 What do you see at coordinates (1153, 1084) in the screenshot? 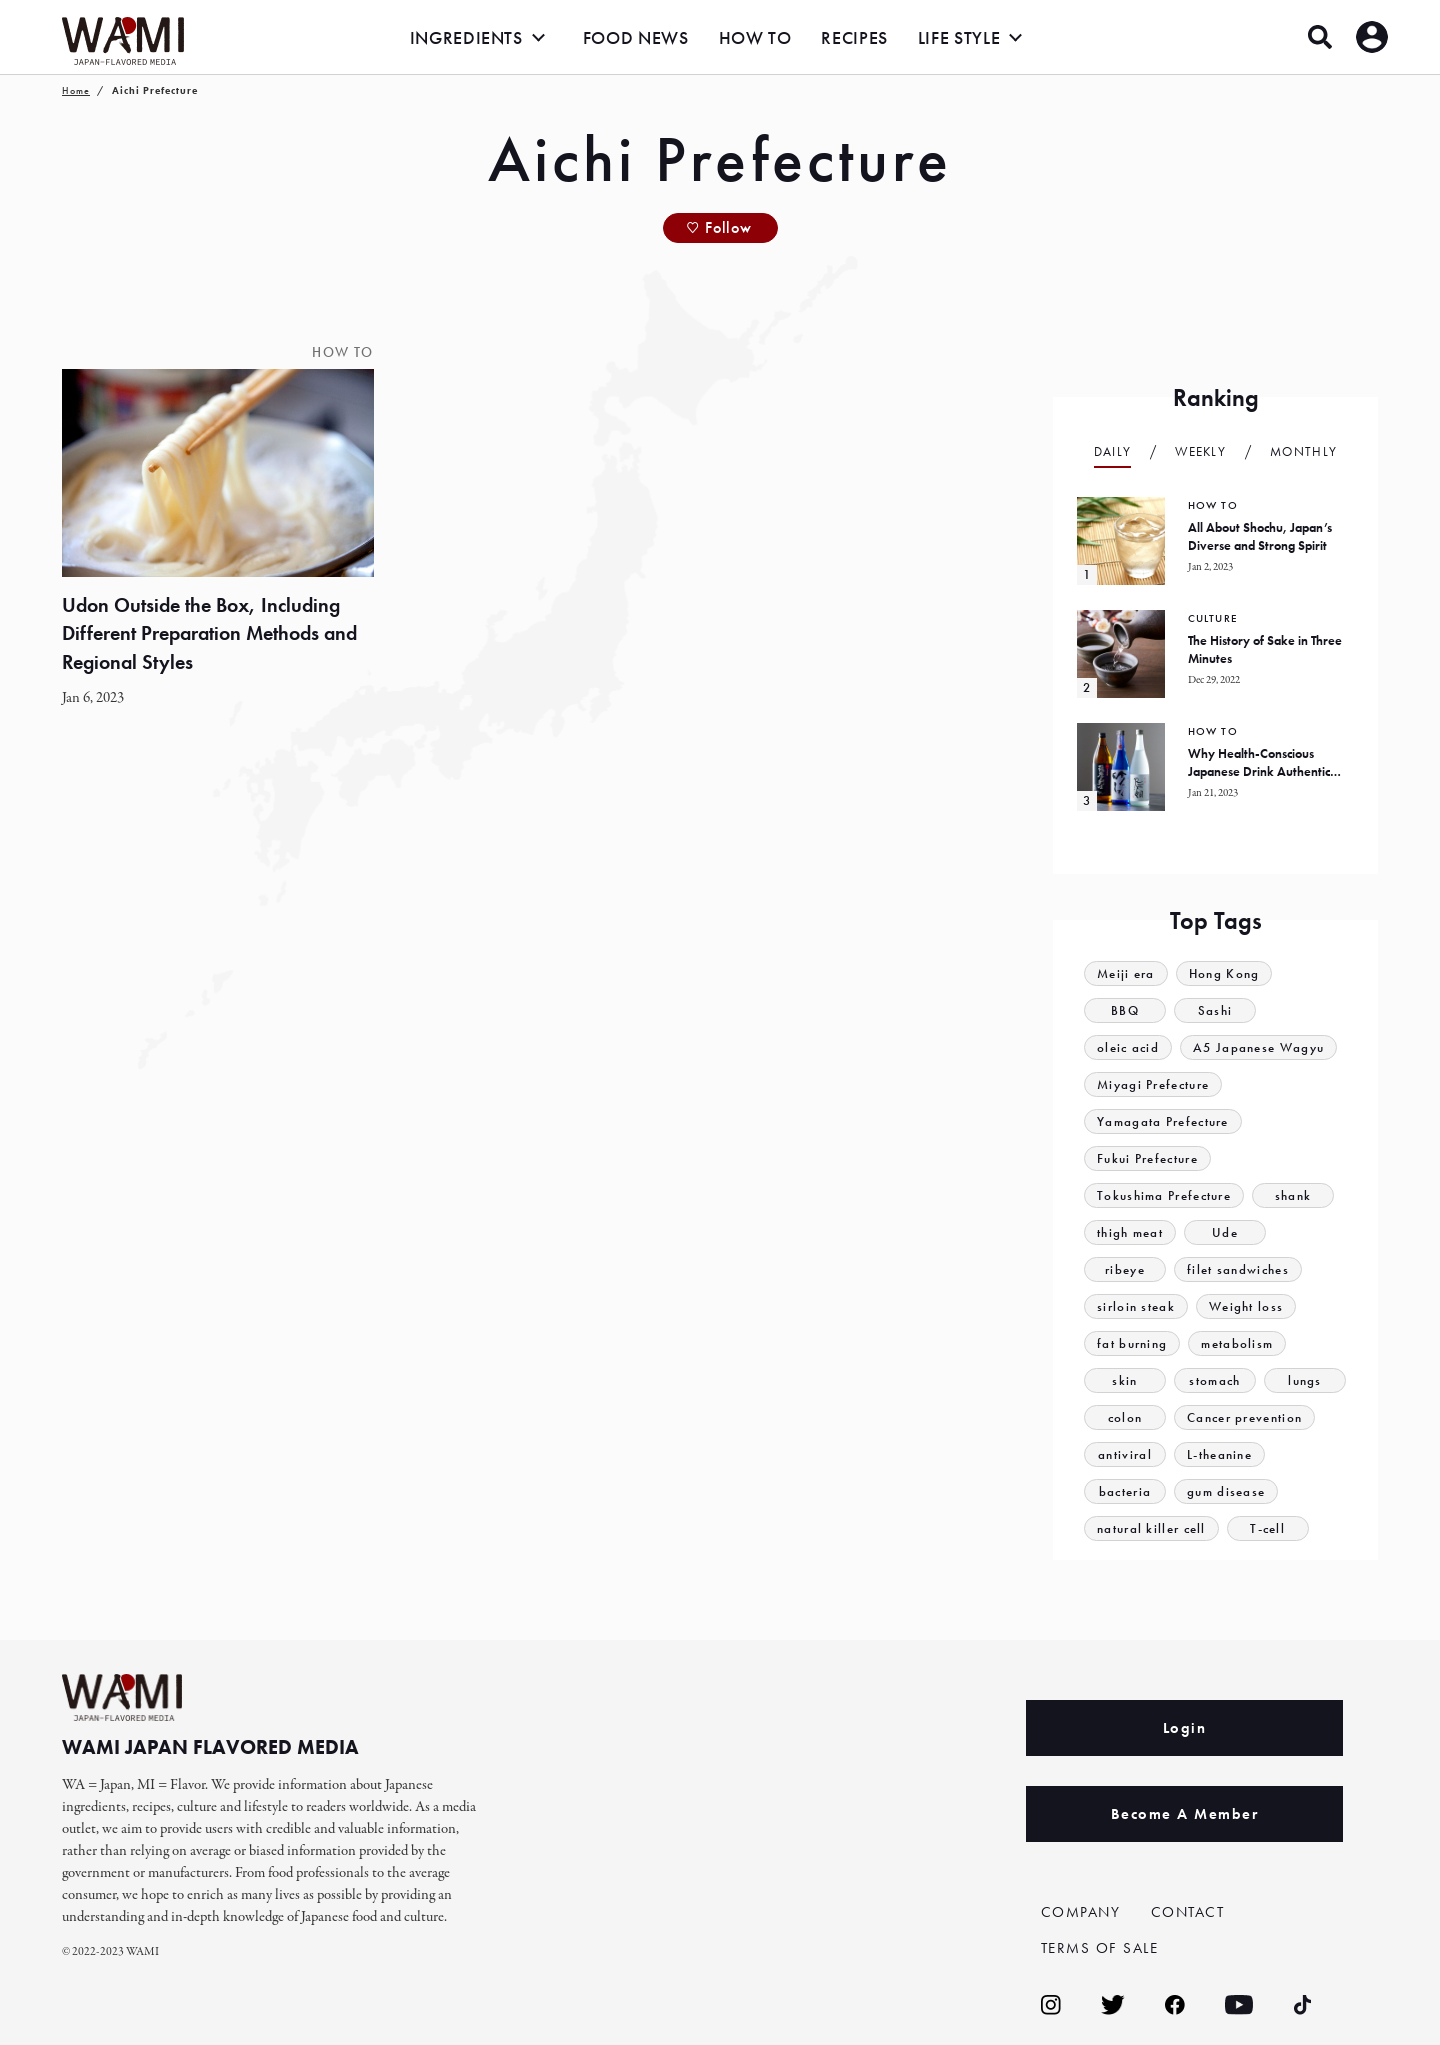
I see `Miyagi Prefecture` at bounding box center [1153, 1084].